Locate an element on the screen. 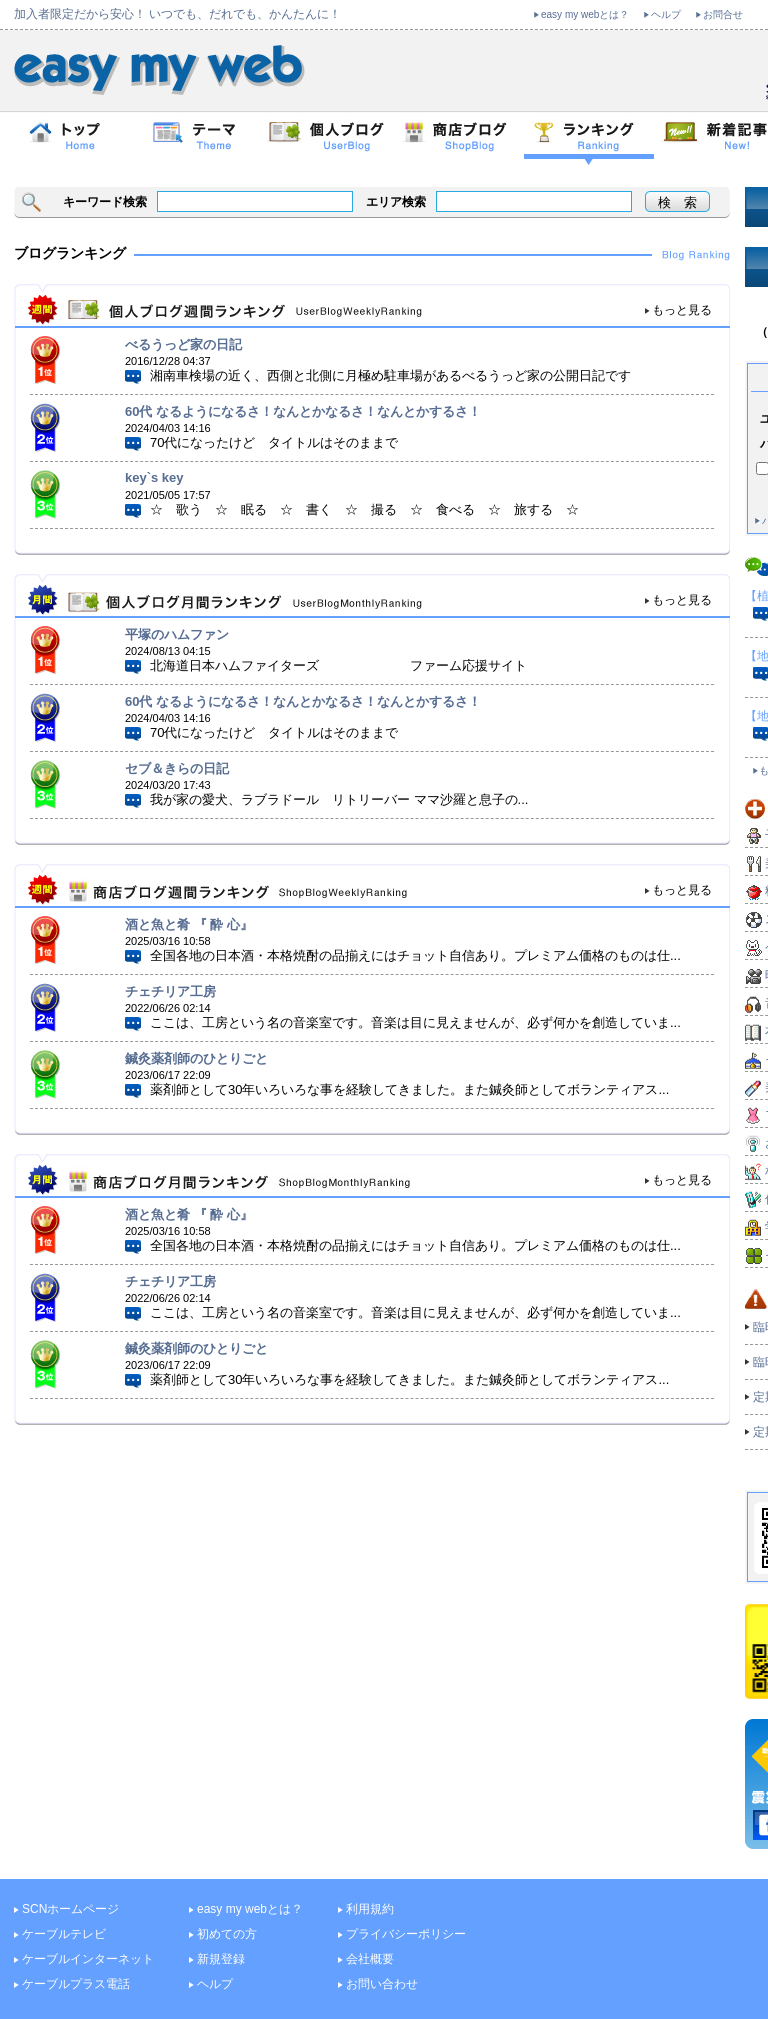 The width and height of the screenshot is (768, 2019). 60代 なるようになるさ！なんとかなるさ！なんとかするさ！ is located at coordinates (303, 411).